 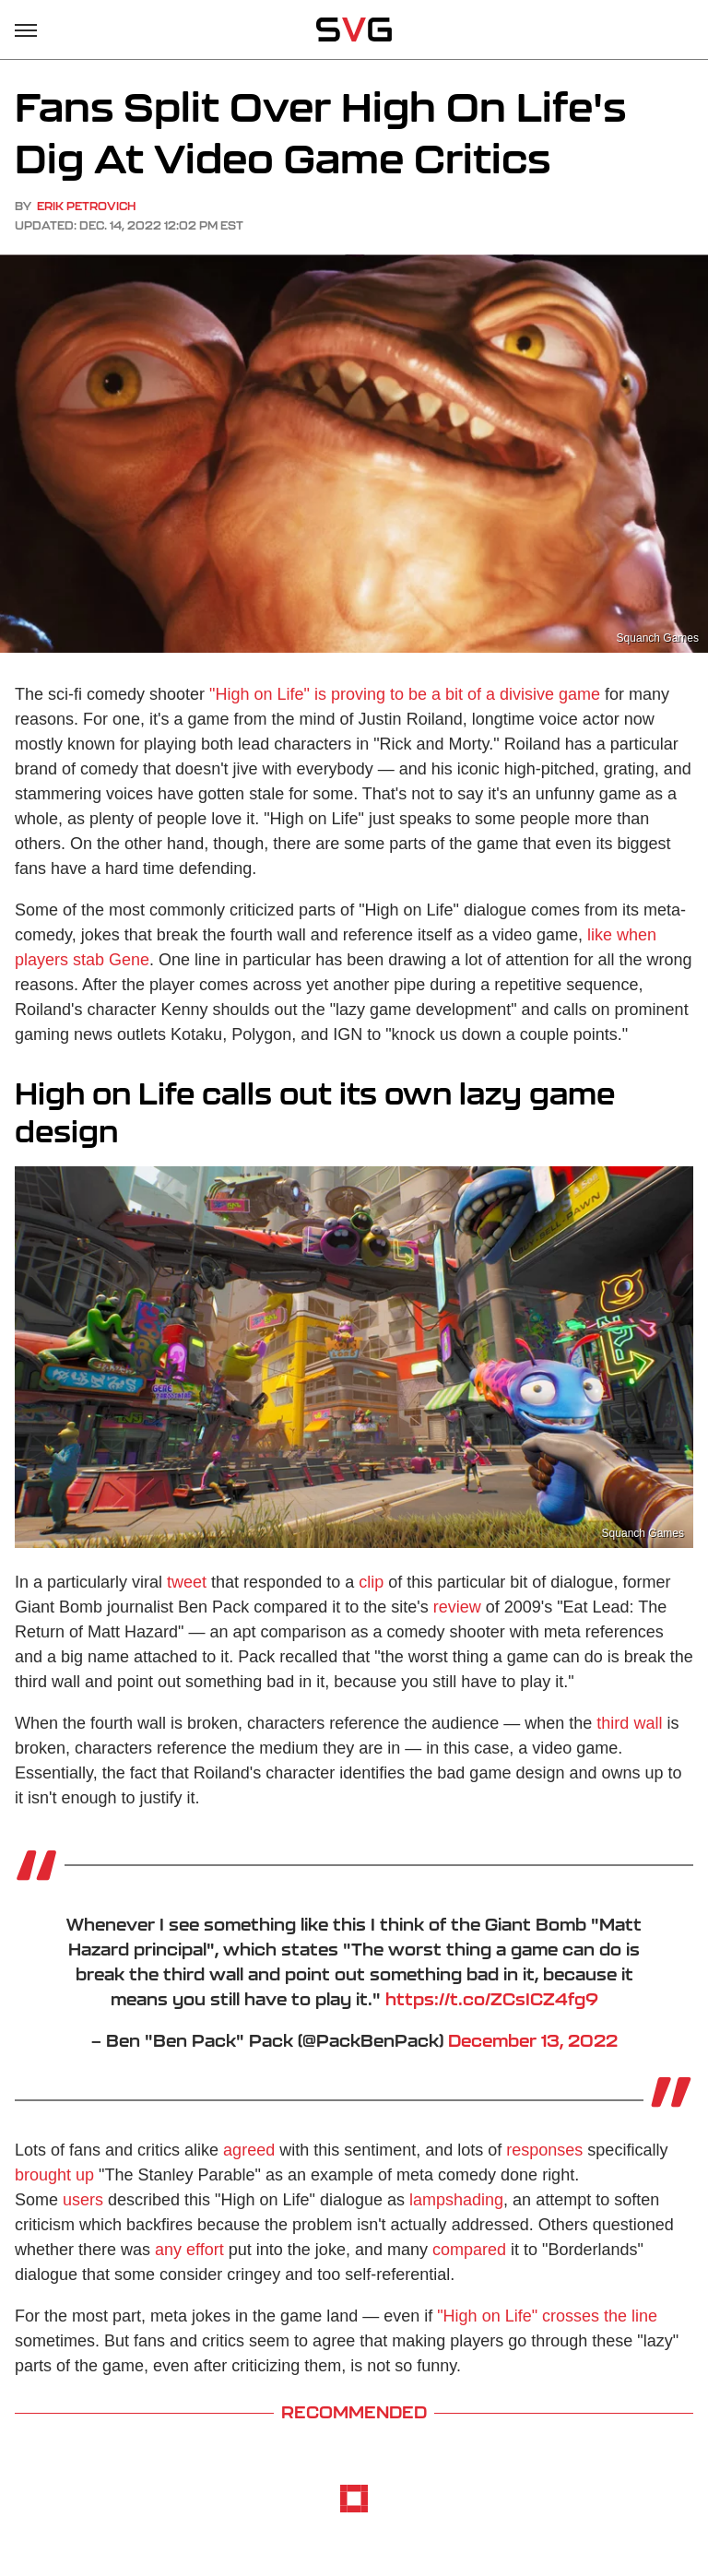 What do you see at coordinates (533, 2040) in the screenshot?
I see `December 13, 2022` at bounding box center [533, 2040].